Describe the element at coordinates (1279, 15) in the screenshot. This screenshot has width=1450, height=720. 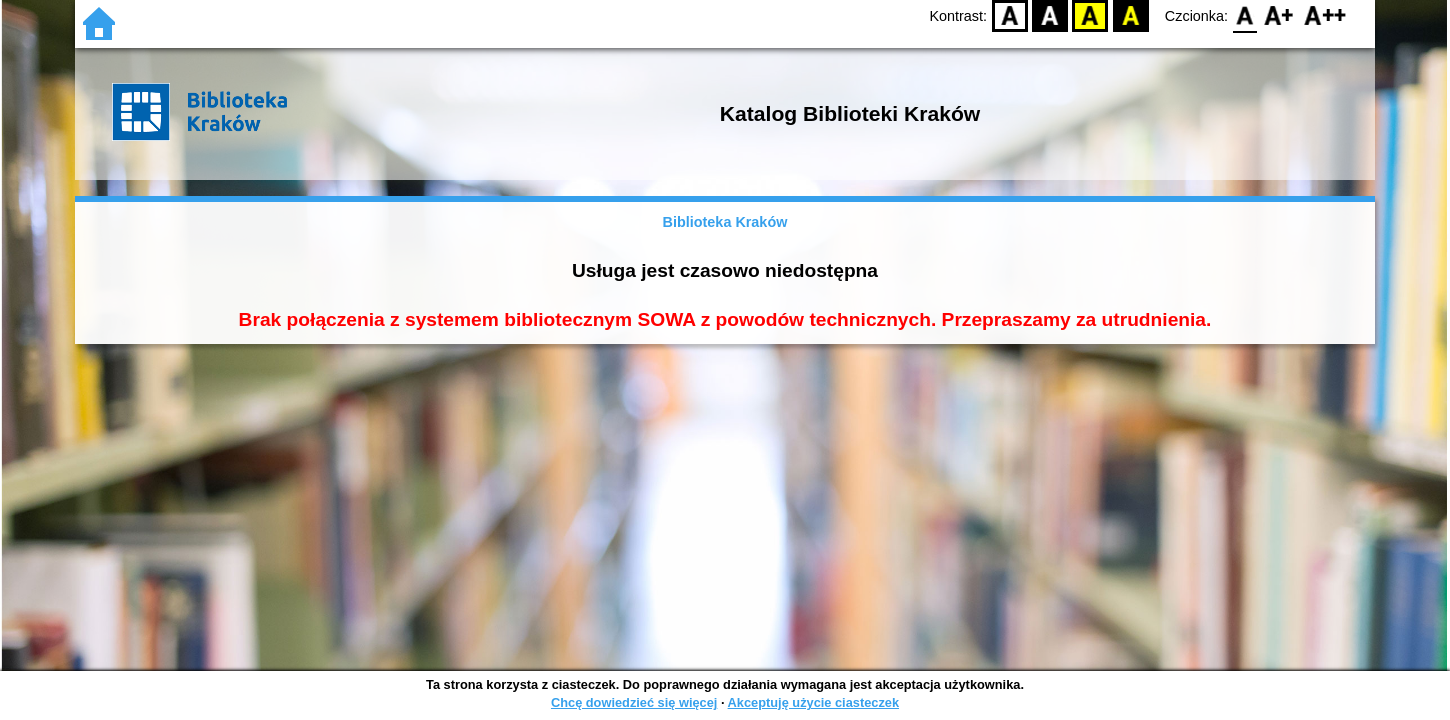
I see `F1` at that location.